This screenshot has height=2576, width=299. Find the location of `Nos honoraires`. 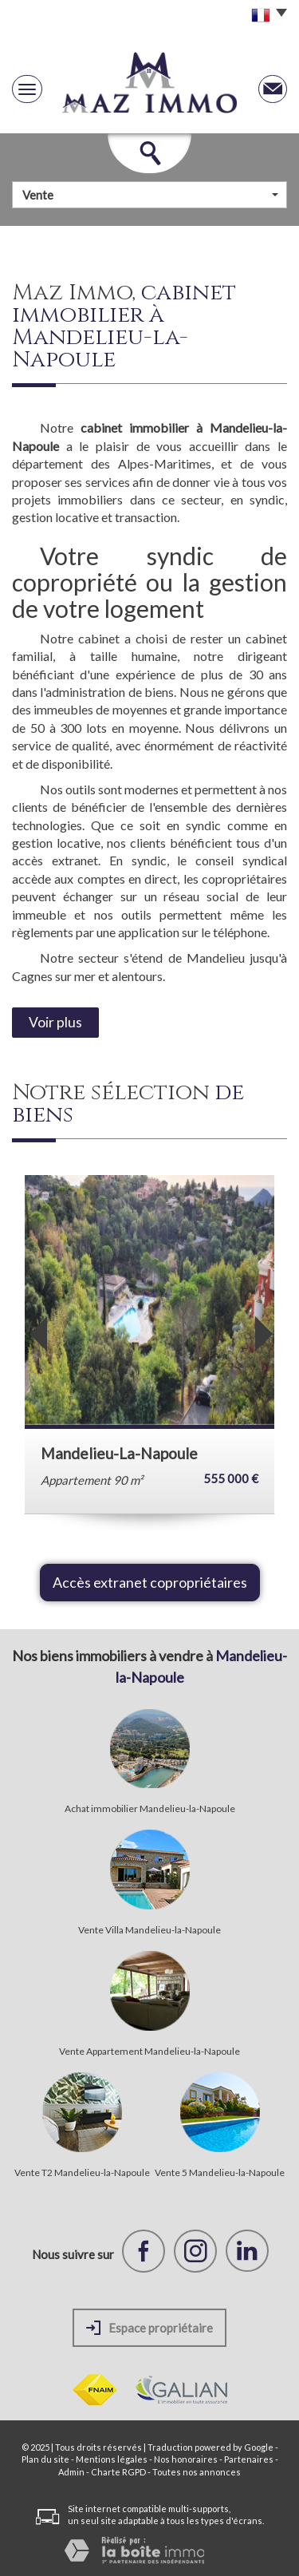

Nos honoraires is located at coordinates (186, 2459).